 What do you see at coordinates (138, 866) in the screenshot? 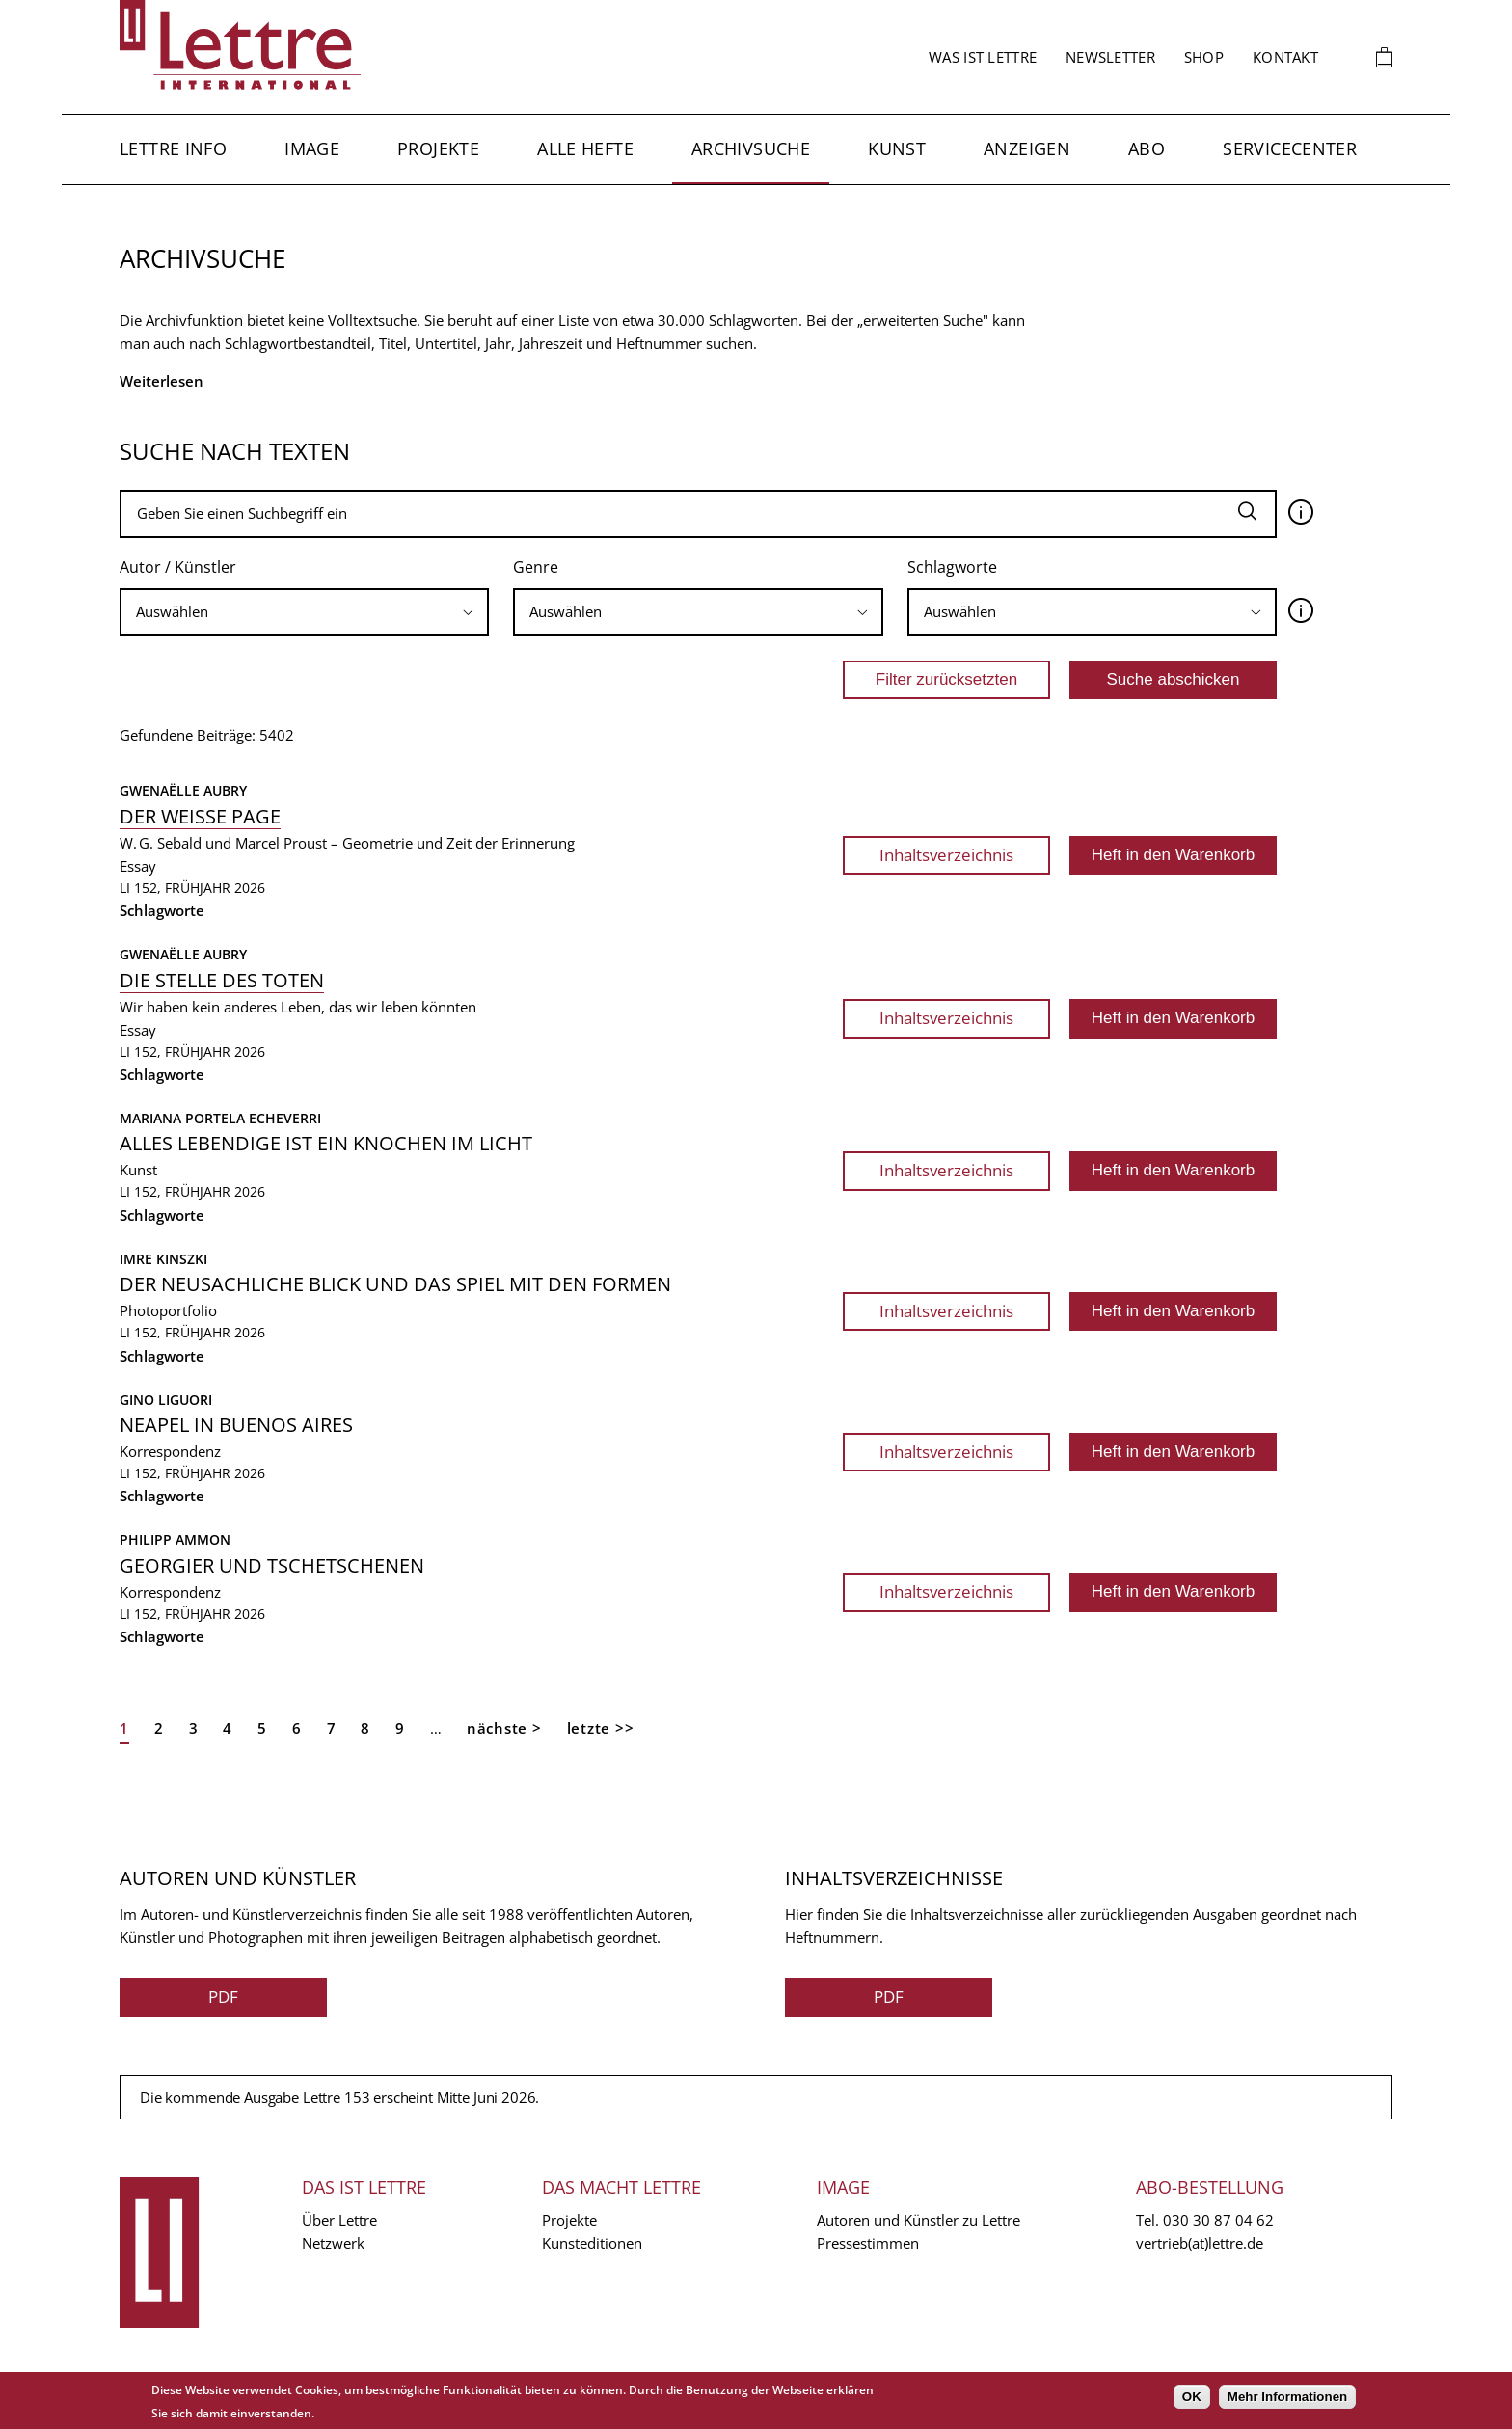
I see `Essay` at bounding box center [138, 866].